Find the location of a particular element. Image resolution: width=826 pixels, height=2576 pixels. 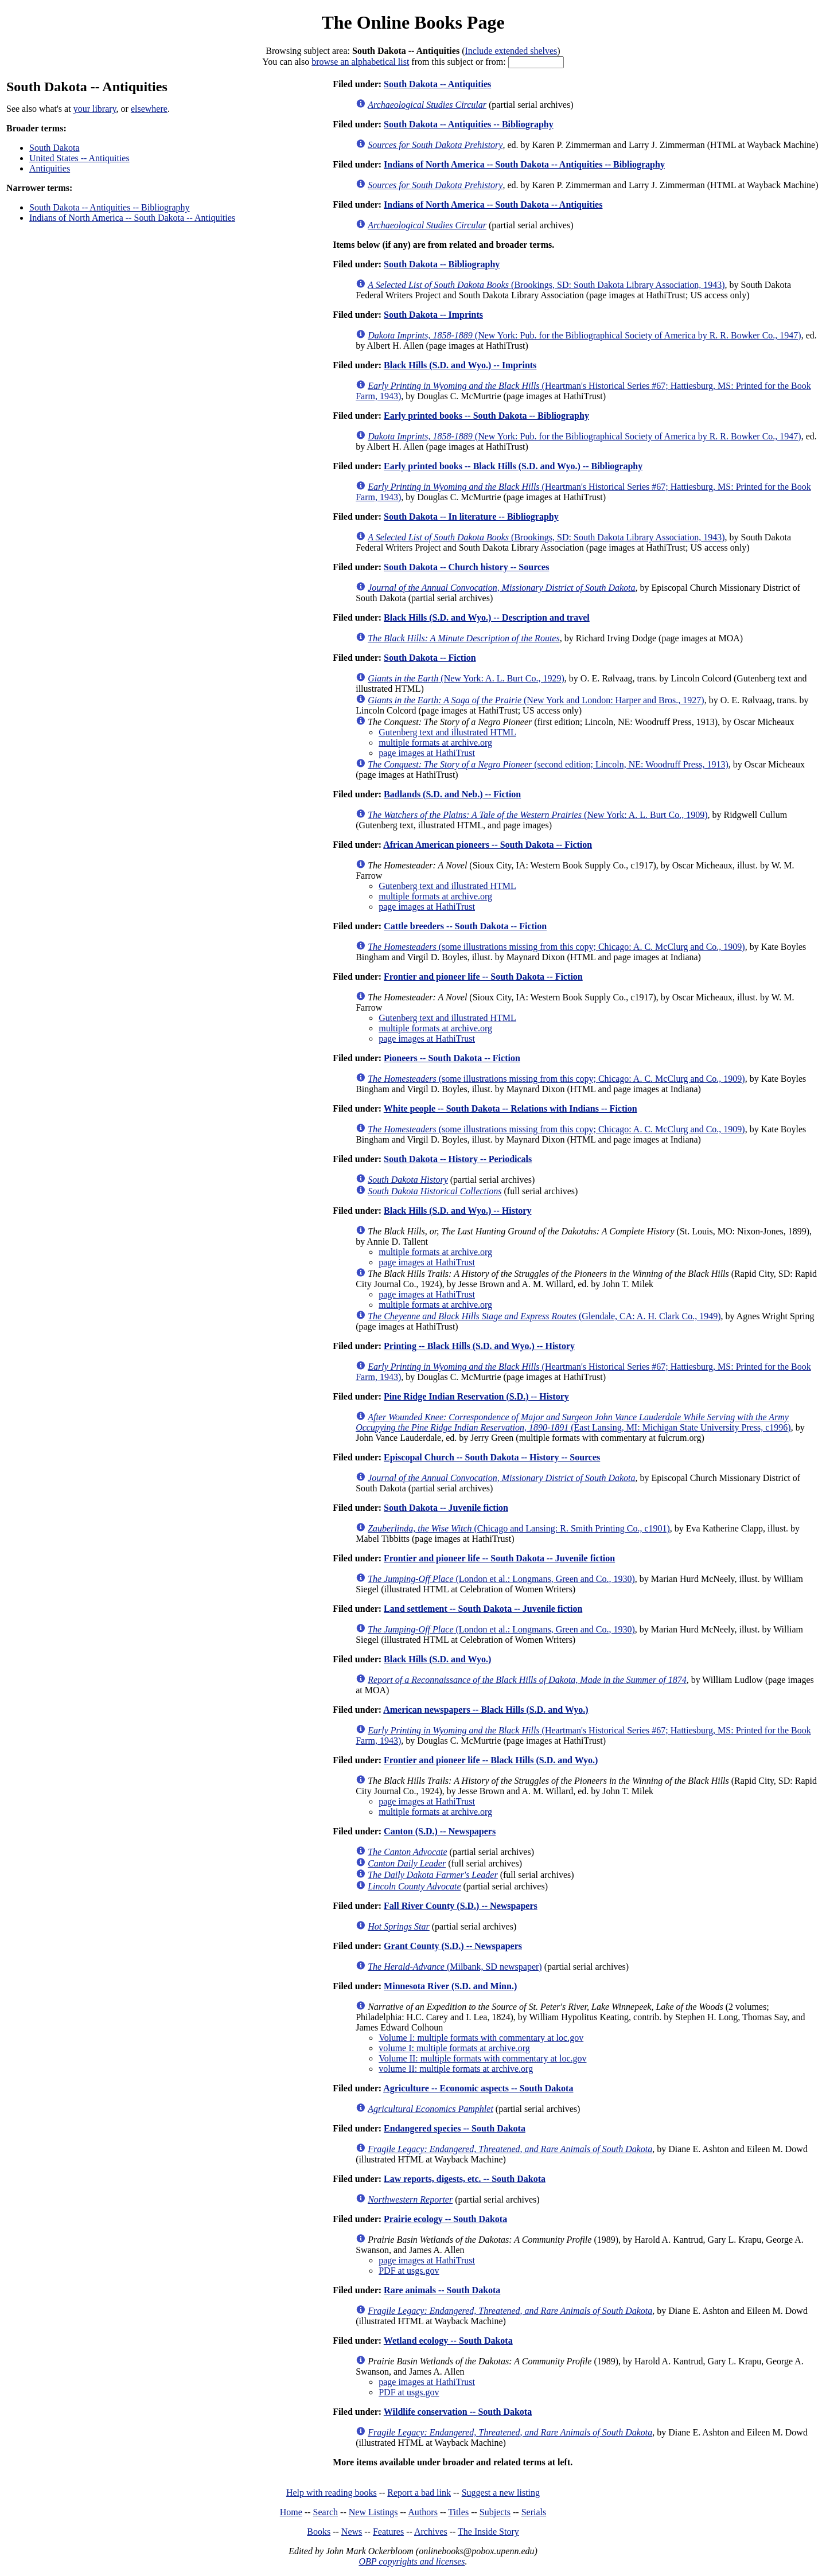

Volume I: multiple formats with commentary at loc.gov is located at coordinates (481, 2038).